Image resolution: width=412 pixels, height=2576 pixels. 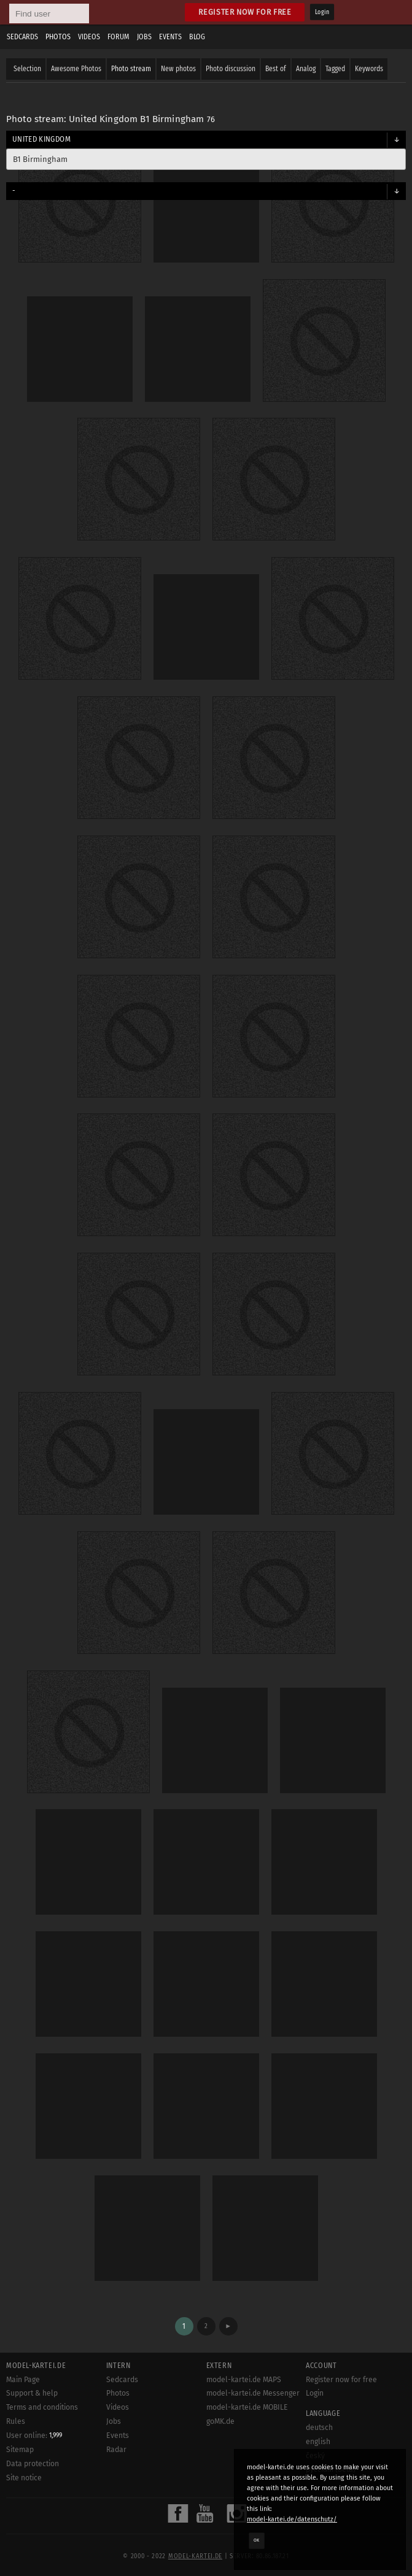 I want to click on Jobs, so click(x=144, y=37).